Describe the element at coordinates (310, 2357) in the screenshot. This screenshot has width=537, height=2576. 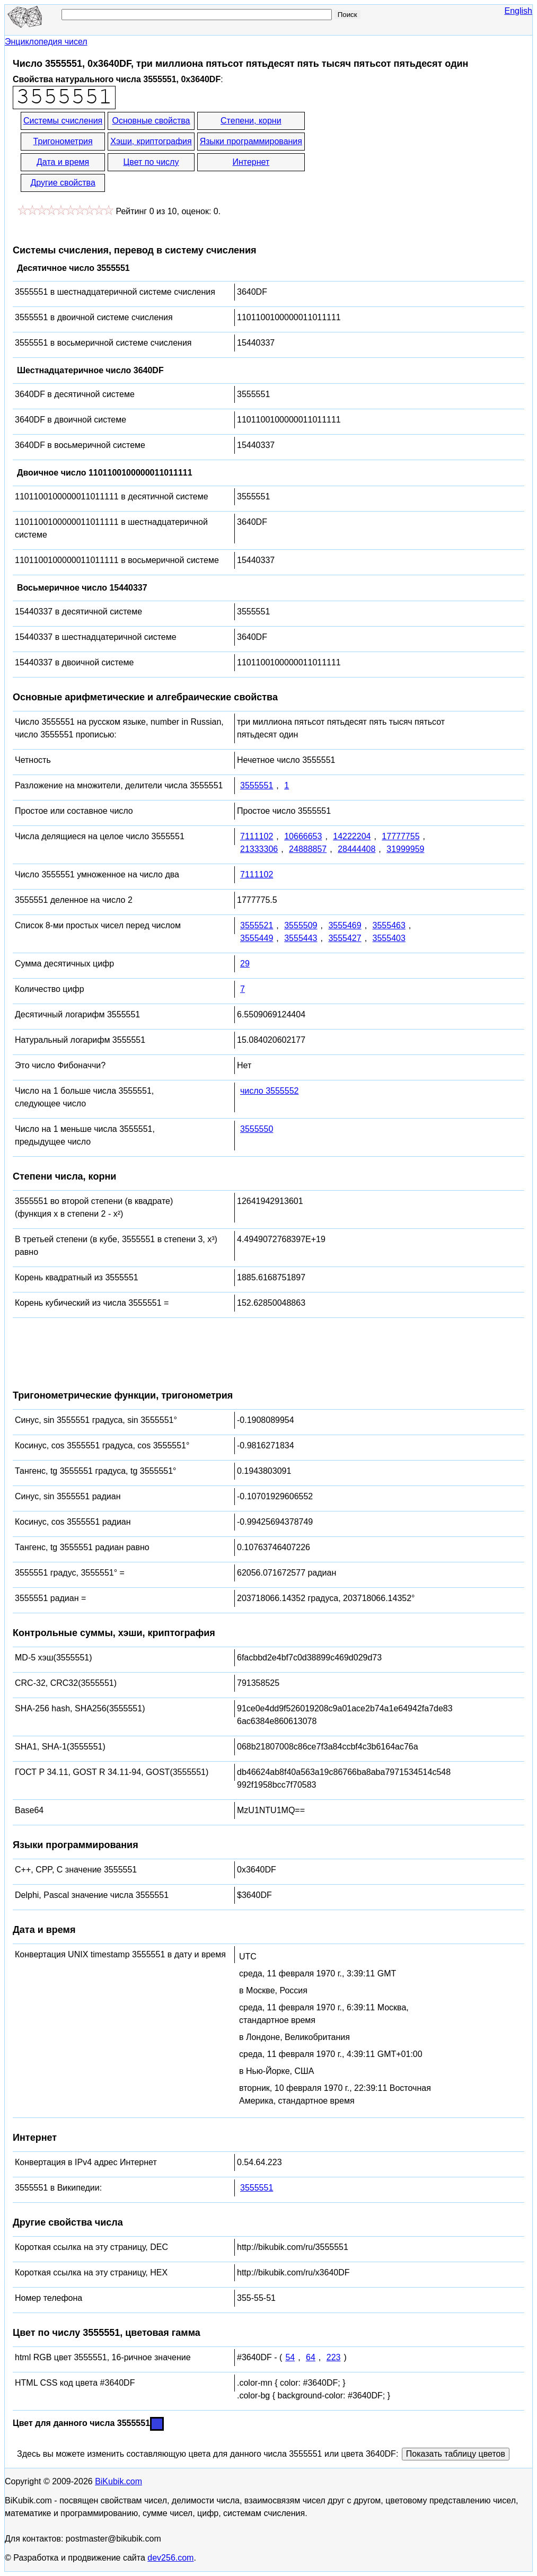
I see `64` at that location.